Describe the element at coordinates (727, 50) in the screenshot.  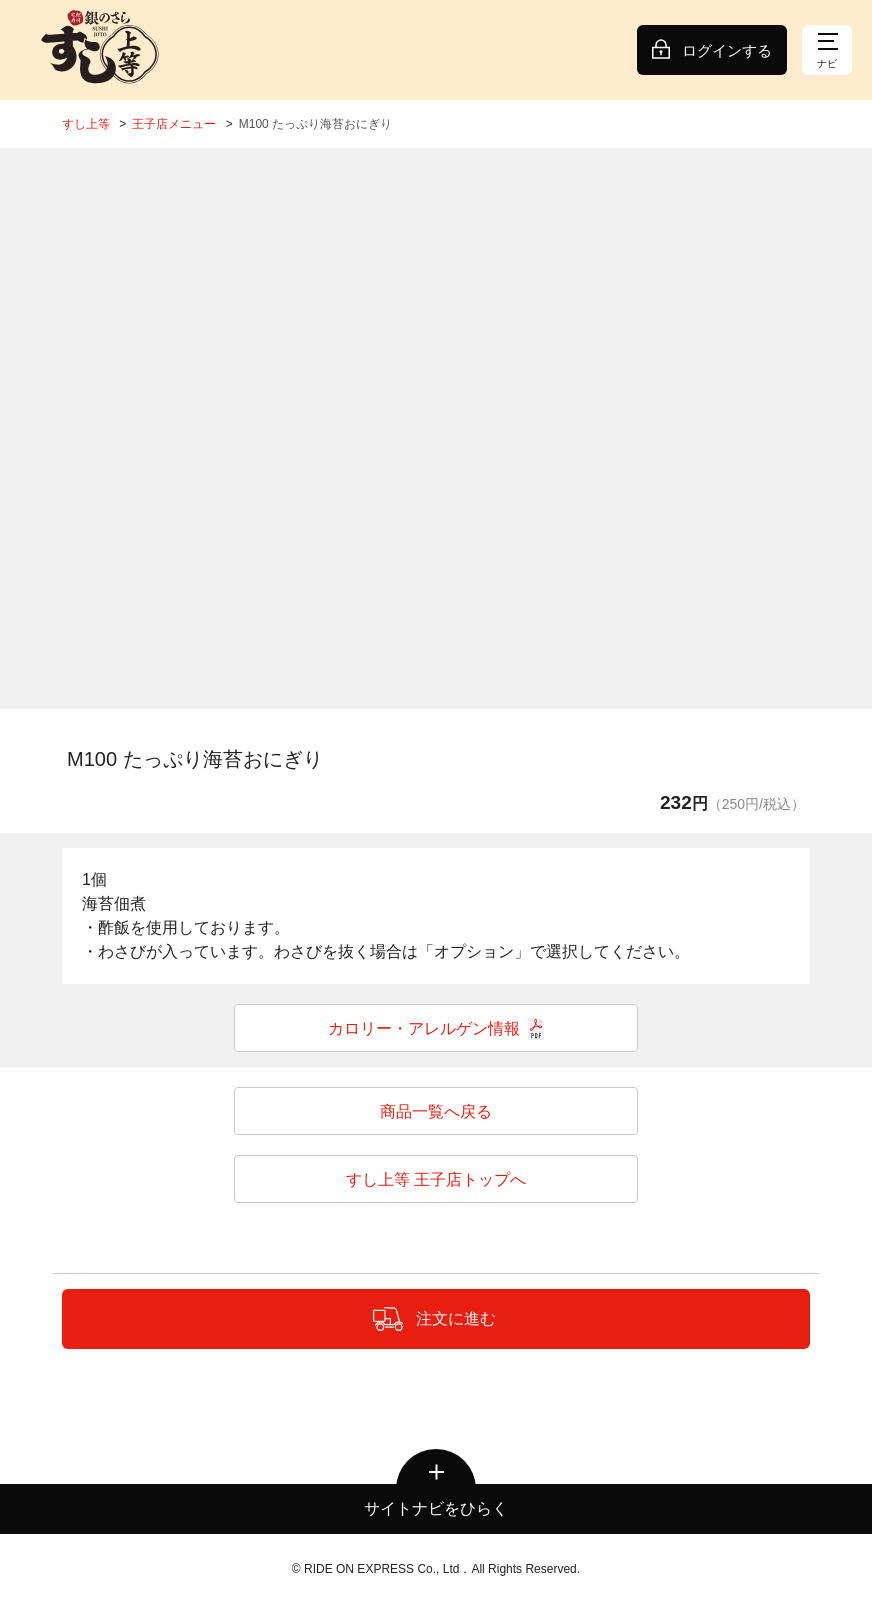
I see `ログインする` at that location.